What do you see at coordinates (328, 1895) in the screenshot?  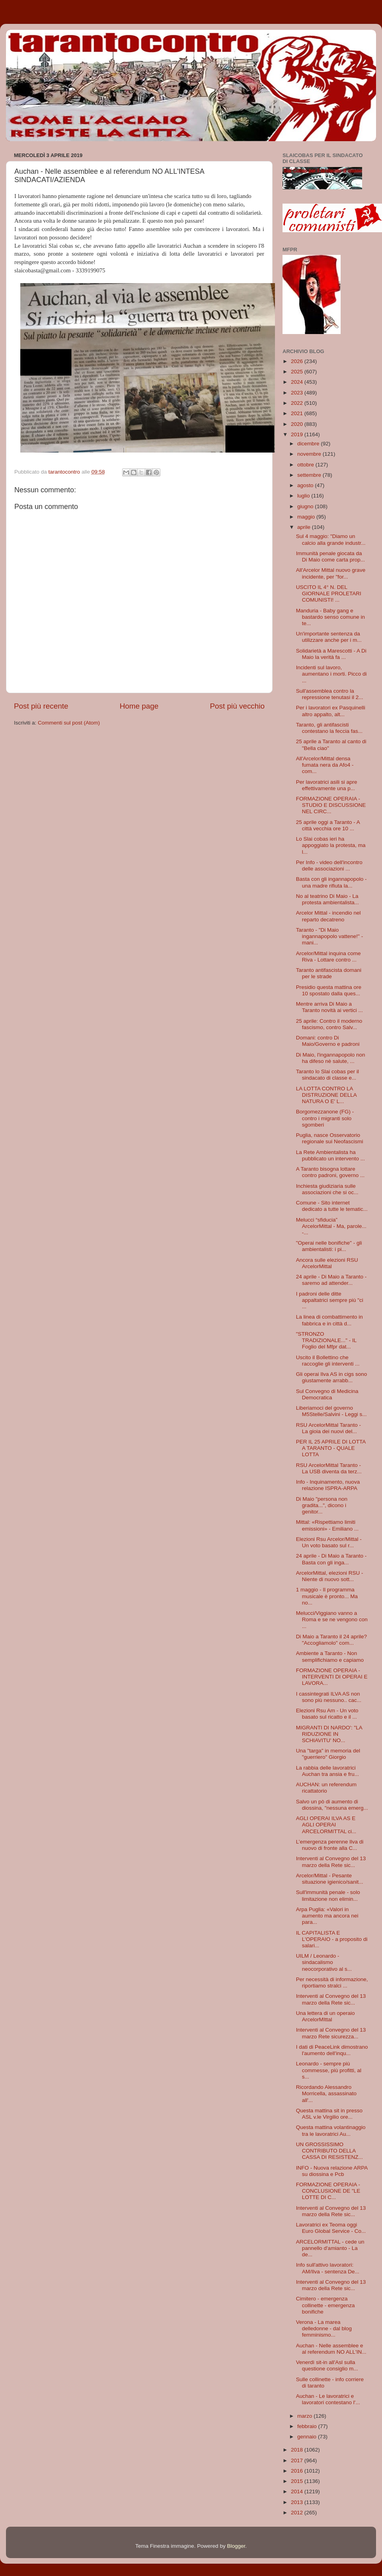 I see `Sull'immunità penale - solo limitazione non elimin...` at bounding box center [328, 1895].